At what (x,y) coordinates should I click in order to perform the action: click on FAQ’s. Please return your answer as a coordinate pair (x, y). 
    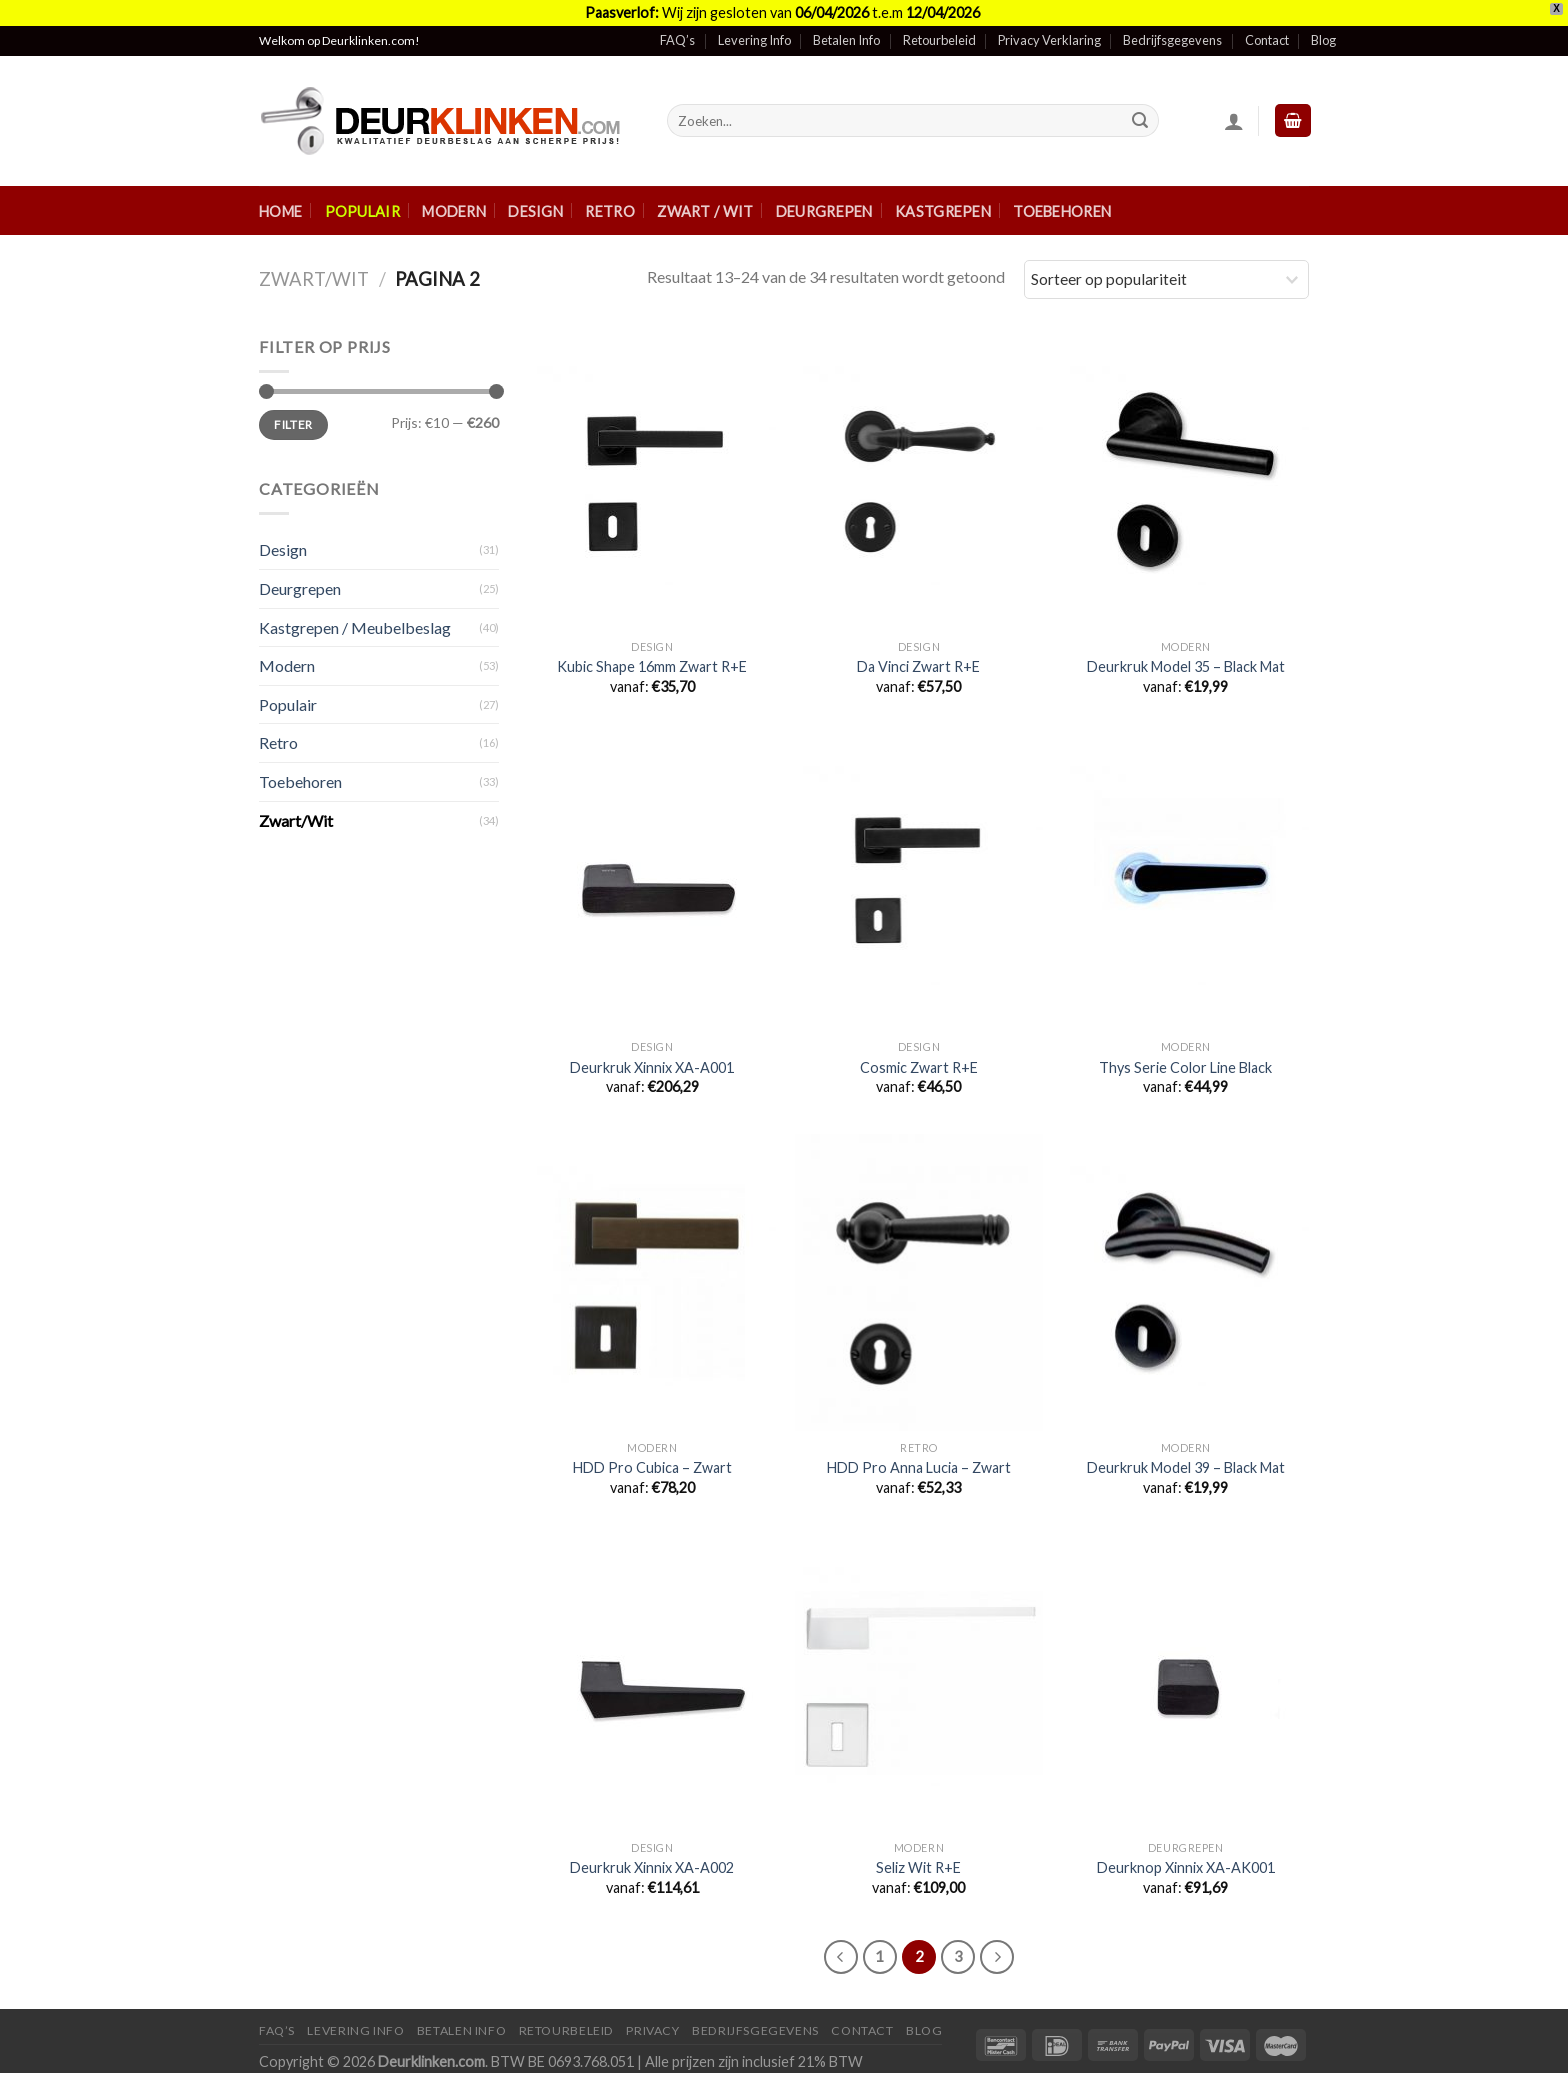
    Looking at the image, I should click on (677, 40).